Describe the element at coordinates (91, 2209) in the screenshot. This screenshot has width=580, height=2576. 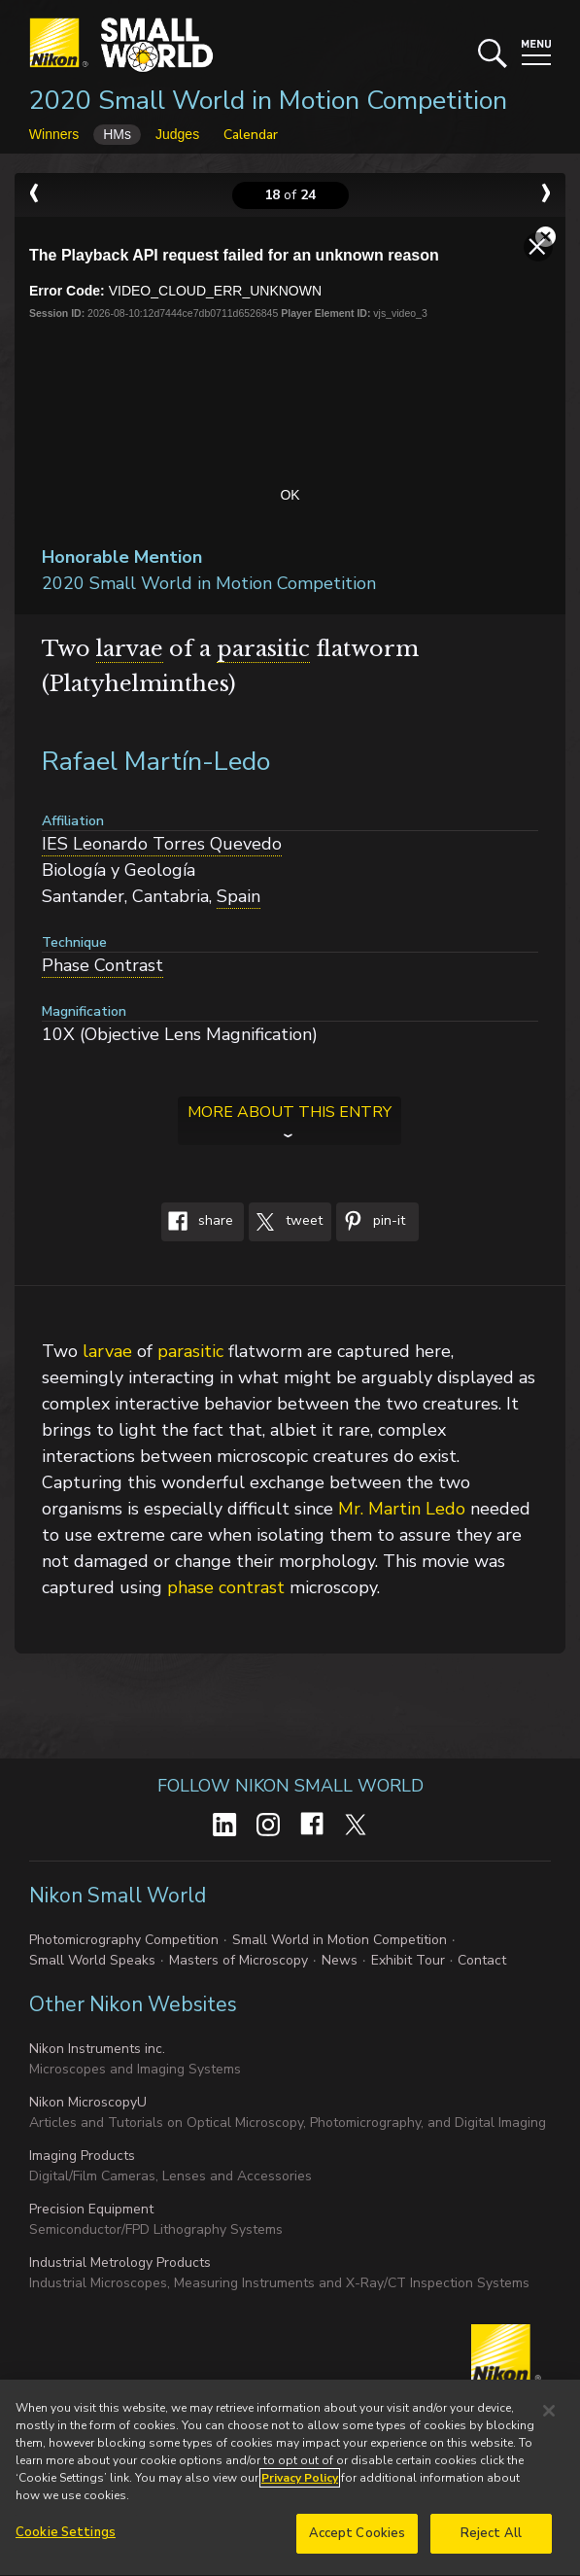
I see `Precision Equipment` at that location.